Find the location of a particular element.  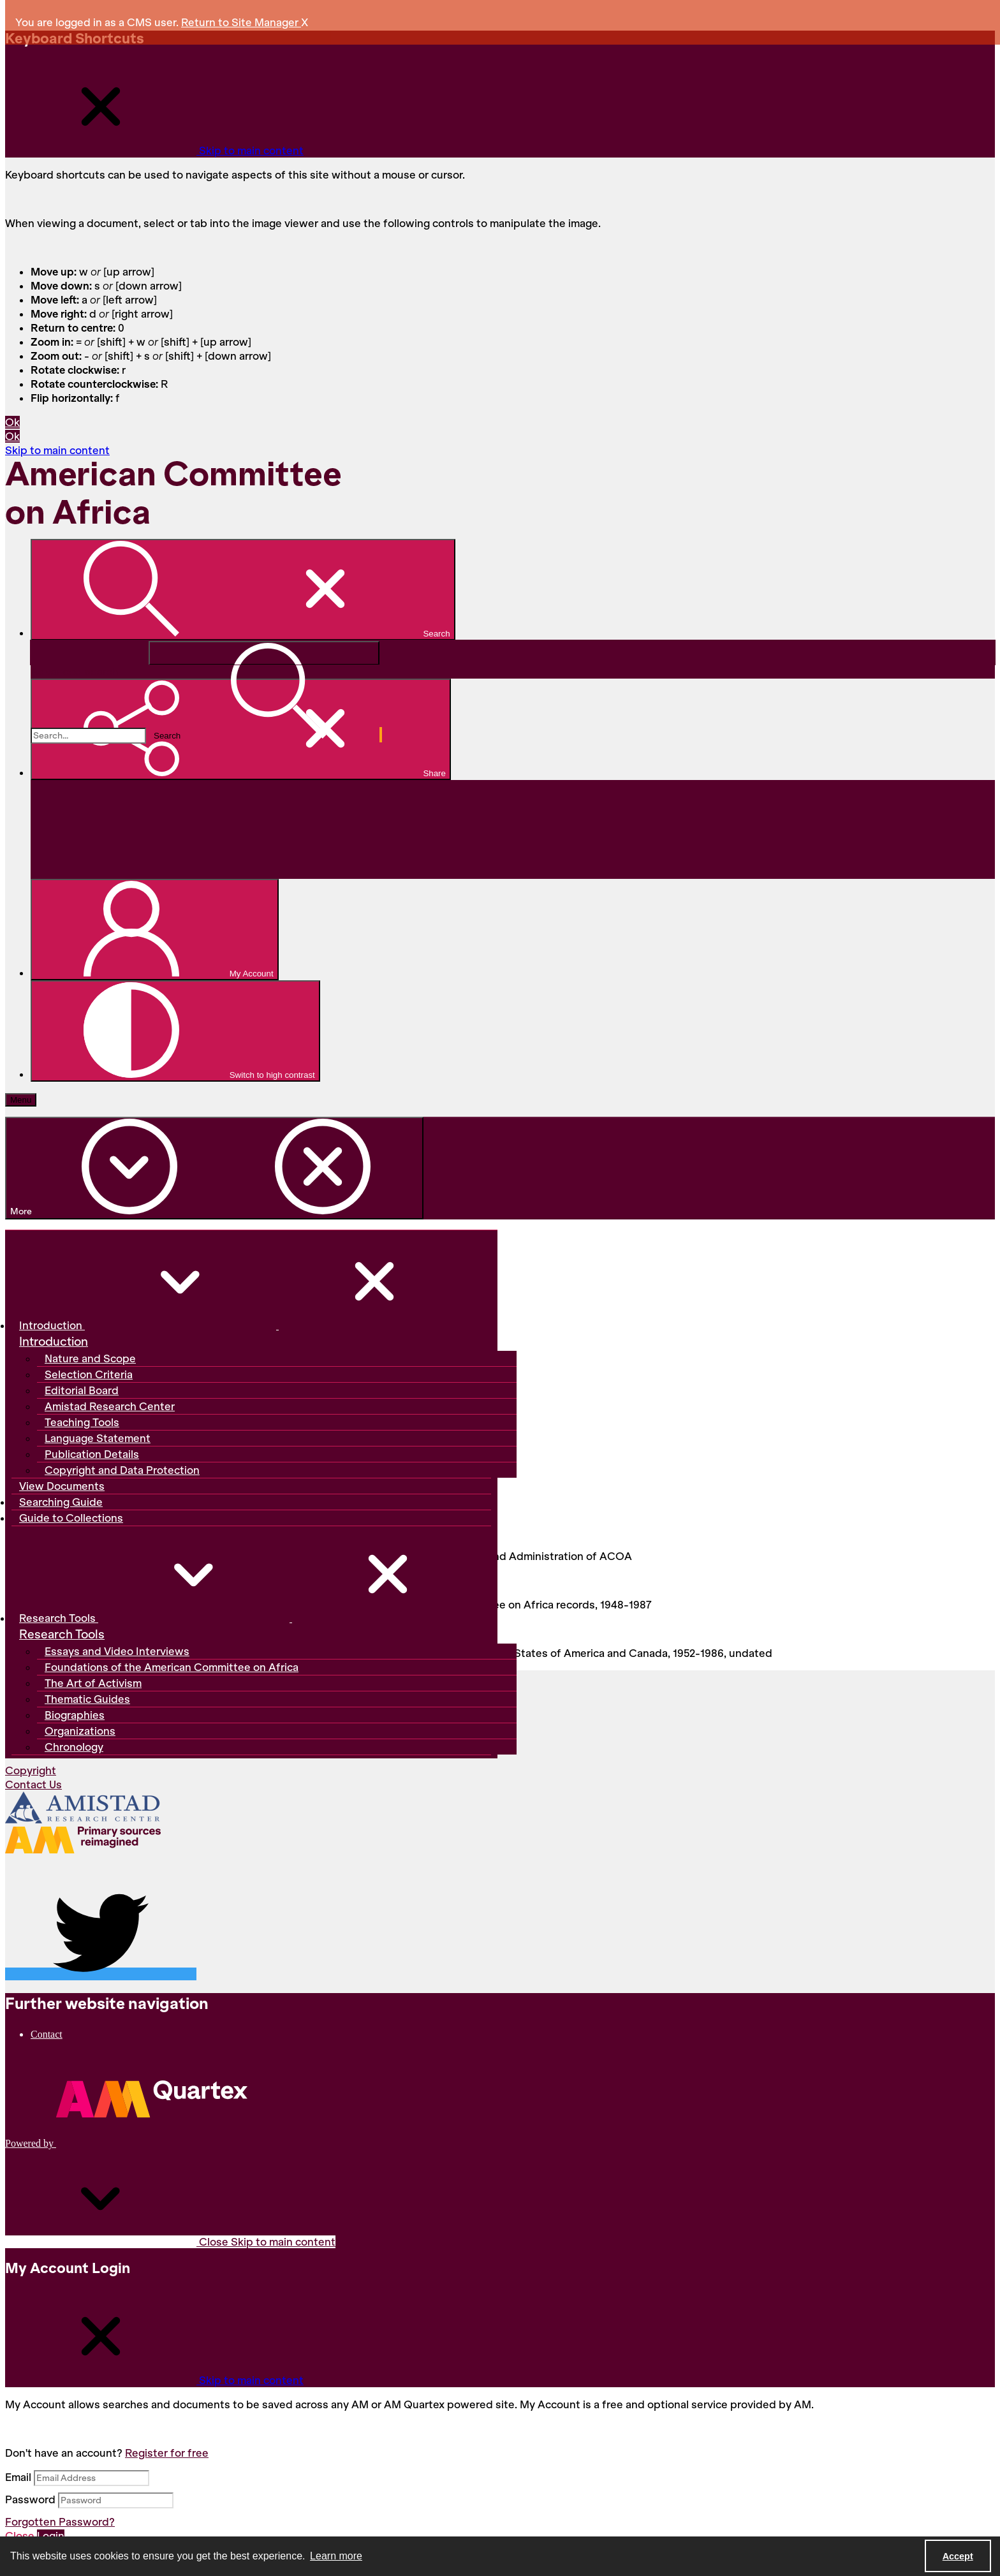

[My Account] is located at coordinates (155, 929).